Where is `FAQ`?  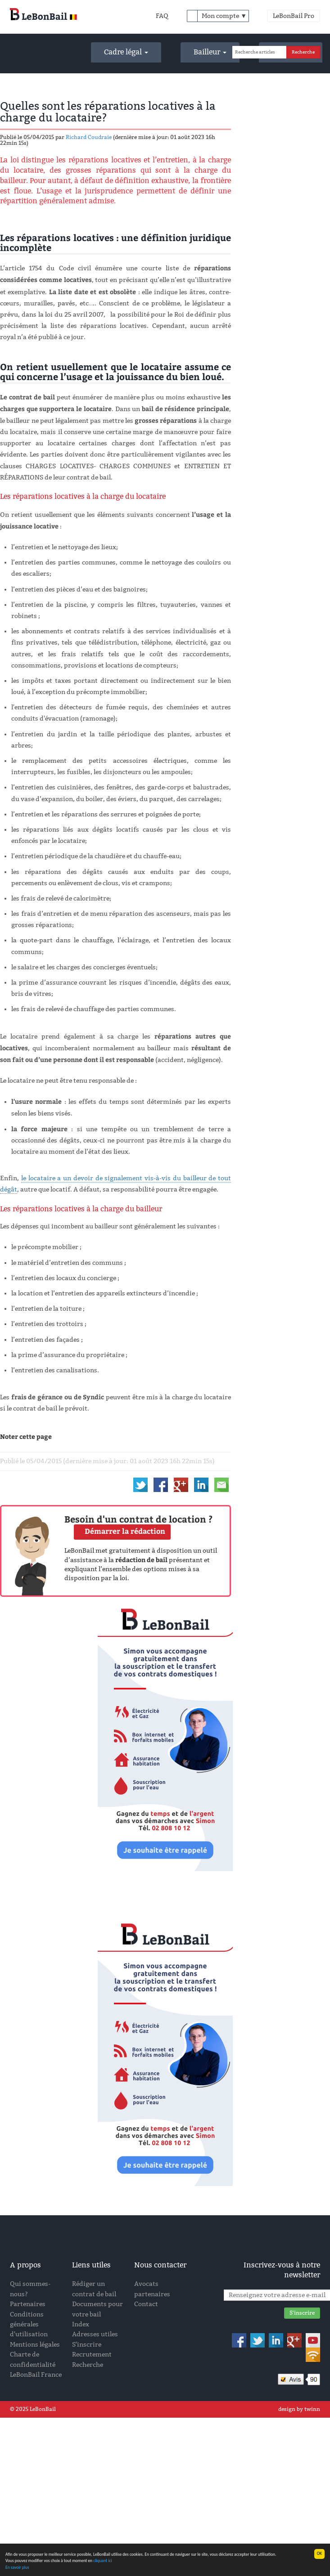 FAQ is located at coordinates (162, 16).